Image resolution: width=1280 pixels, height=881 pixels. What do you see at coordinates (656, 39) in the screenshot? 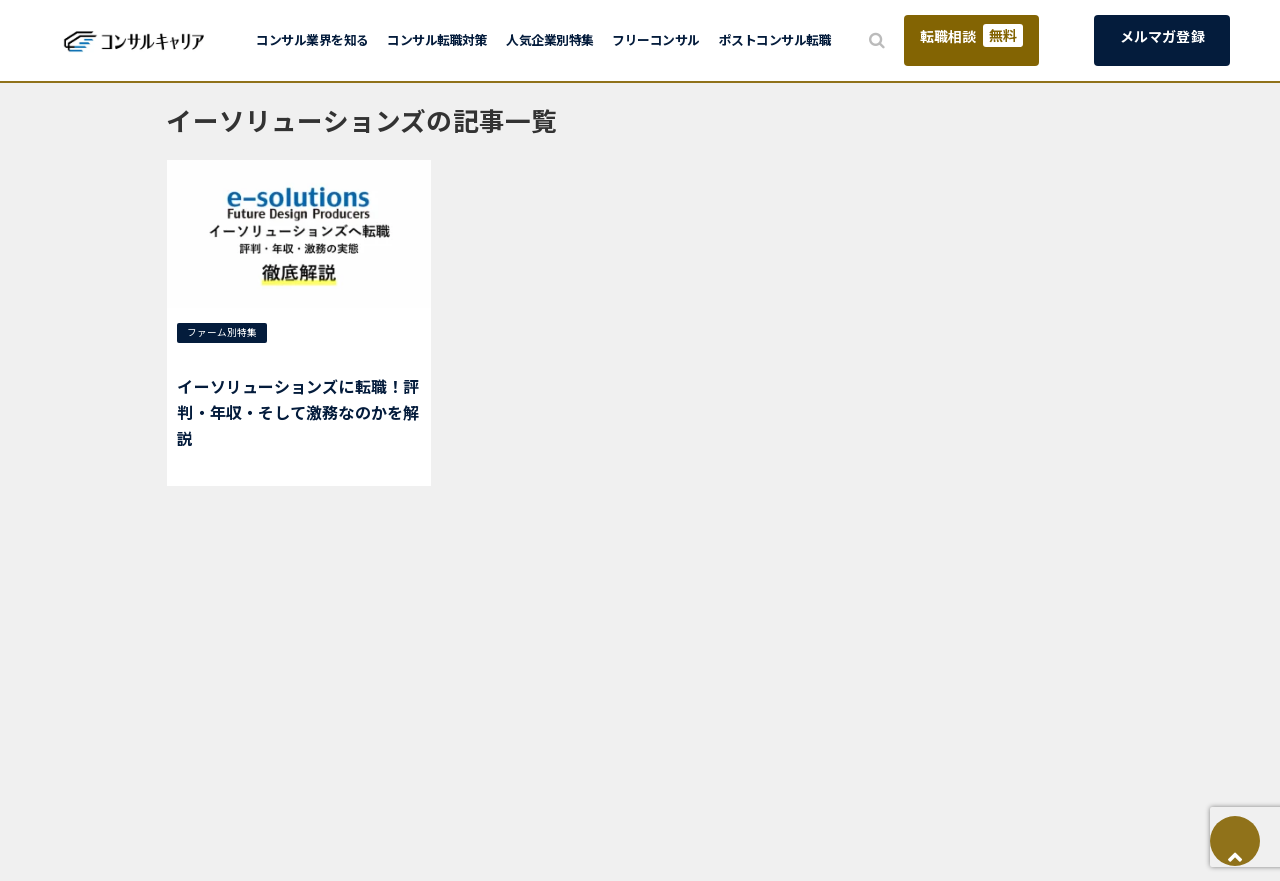
I see `フリーコンサル` at bounding box center [656, 39].